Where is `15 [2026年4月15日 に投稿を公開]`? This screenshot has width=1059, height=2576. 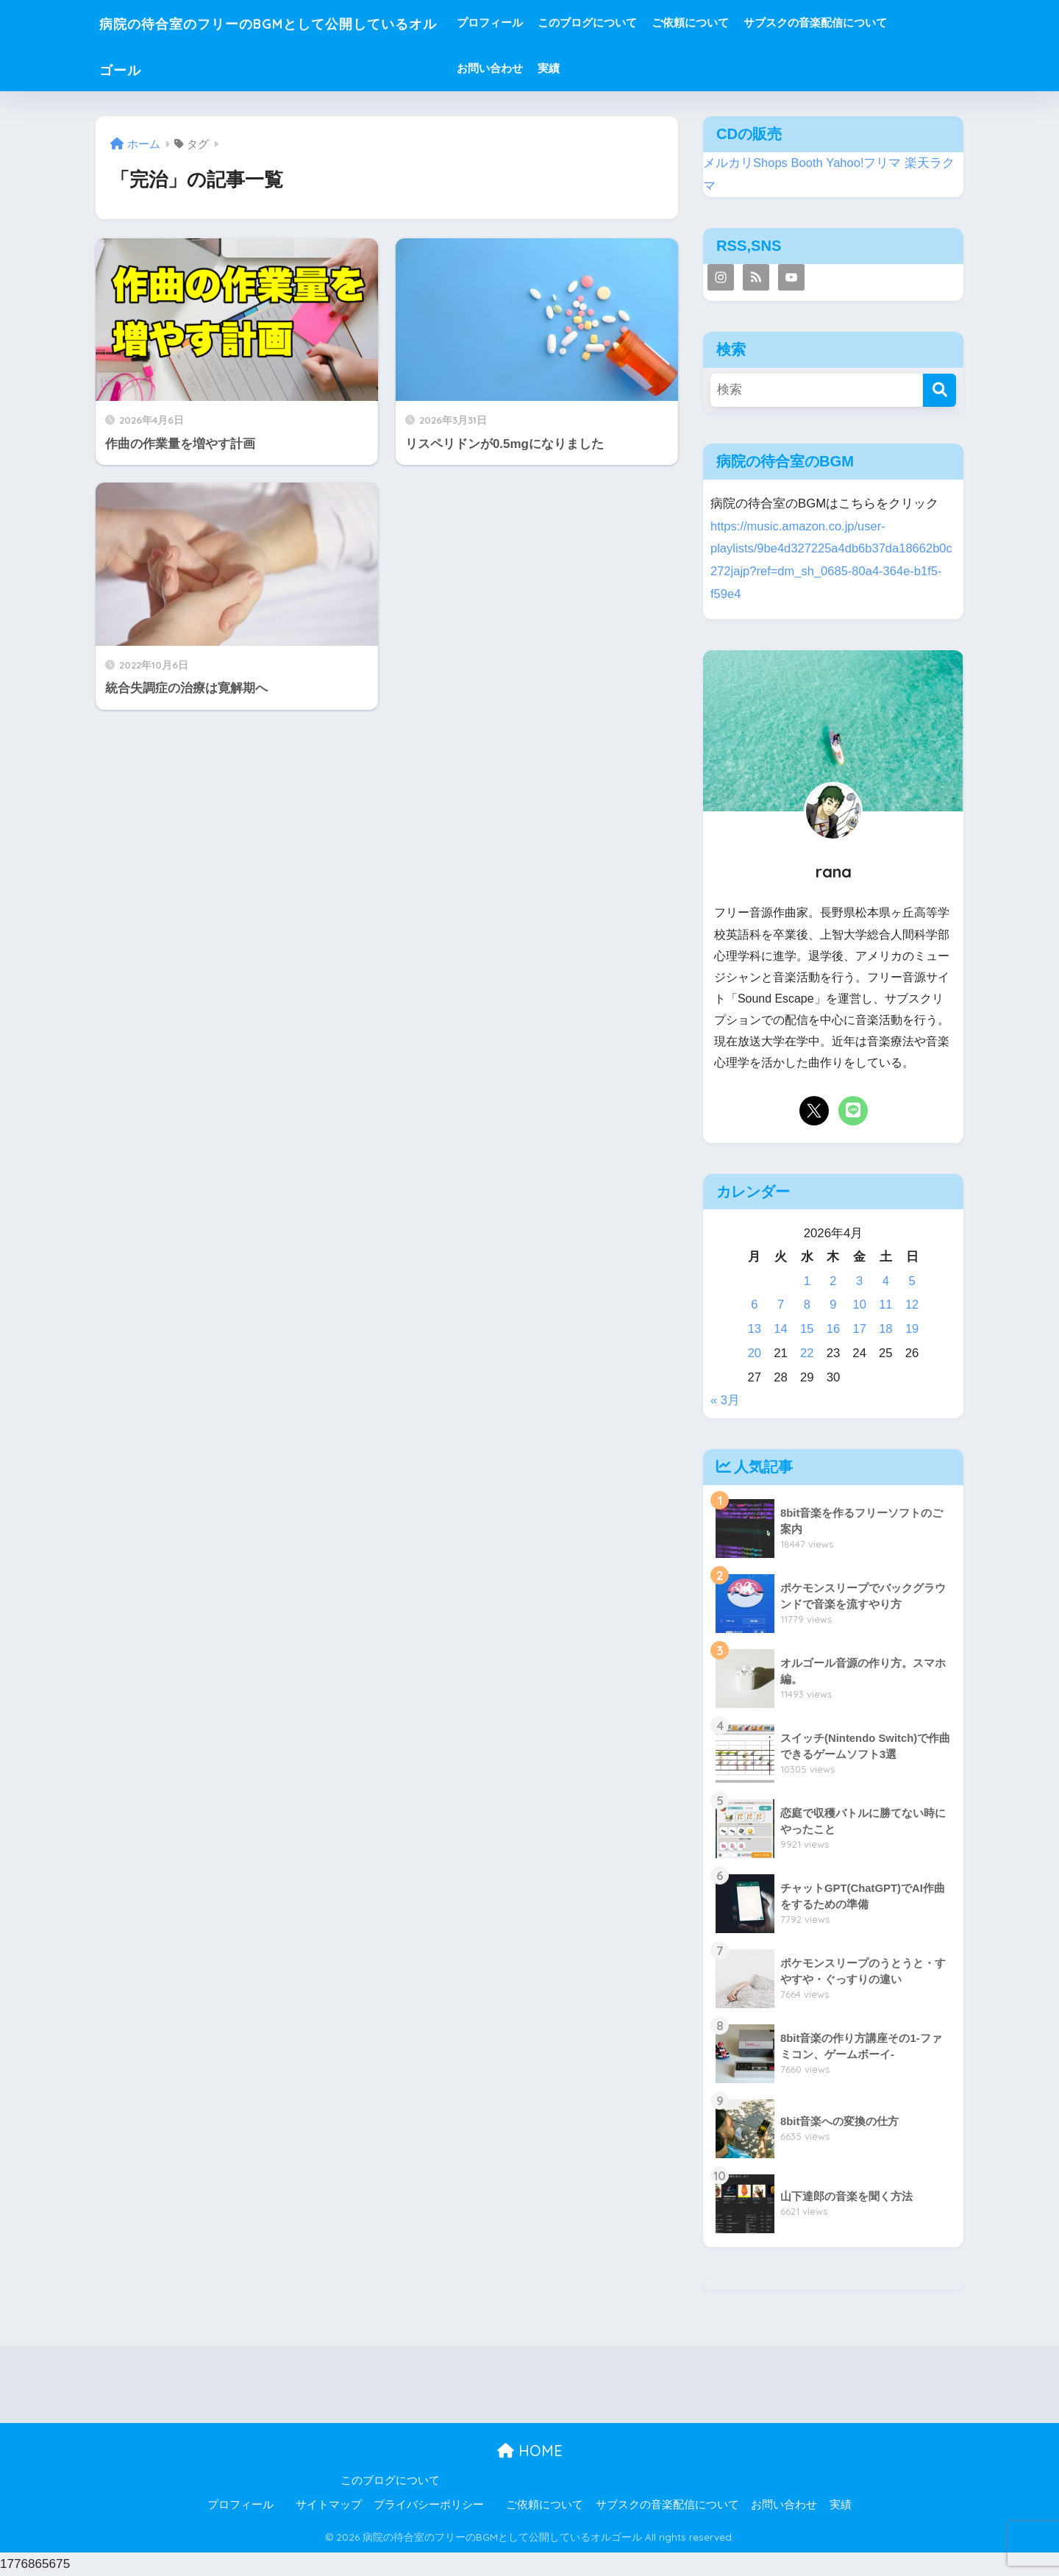 15 [2026年4月15日 に投稿を公開] is located at coordinates (807, 1329).